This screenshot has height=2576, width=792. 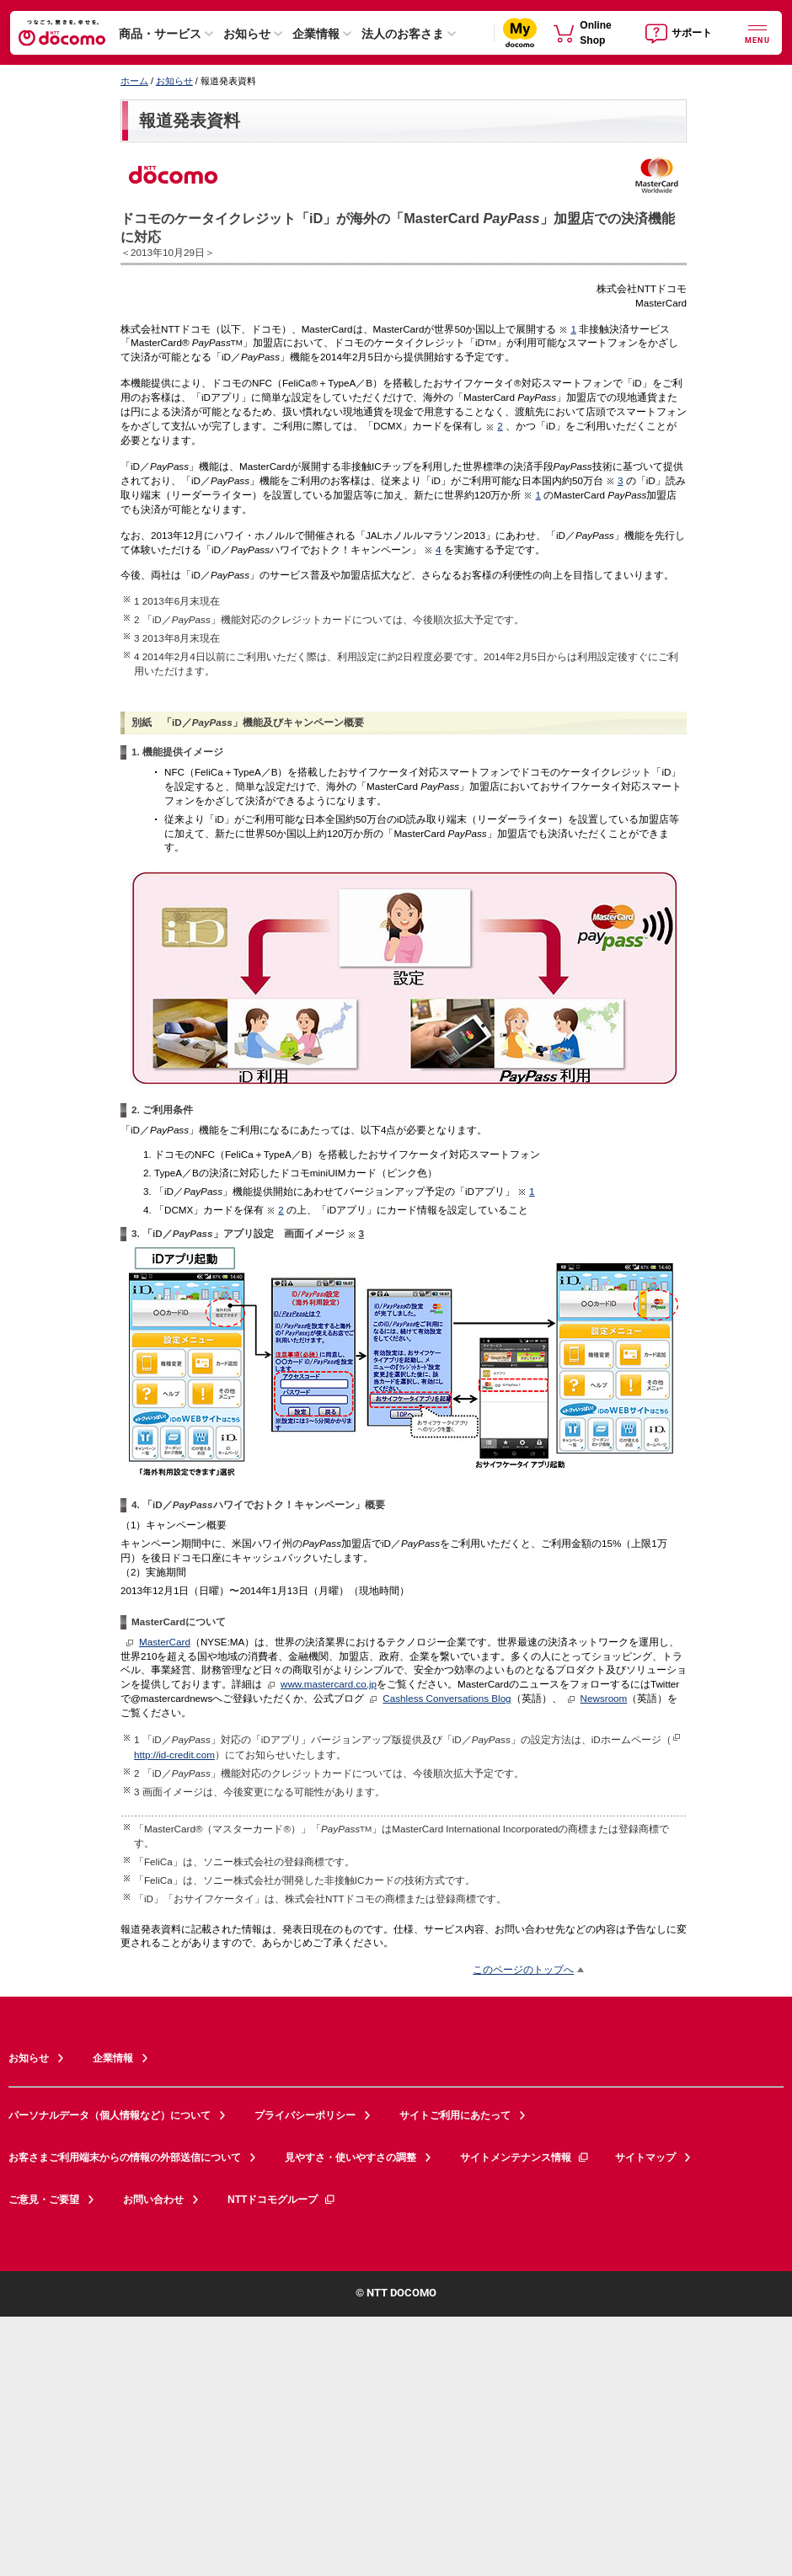 What do you see at coordinates (757, 32) in the screenshot?
I see `[詳細なメニューを開く]` at bounding box center [757, 32].